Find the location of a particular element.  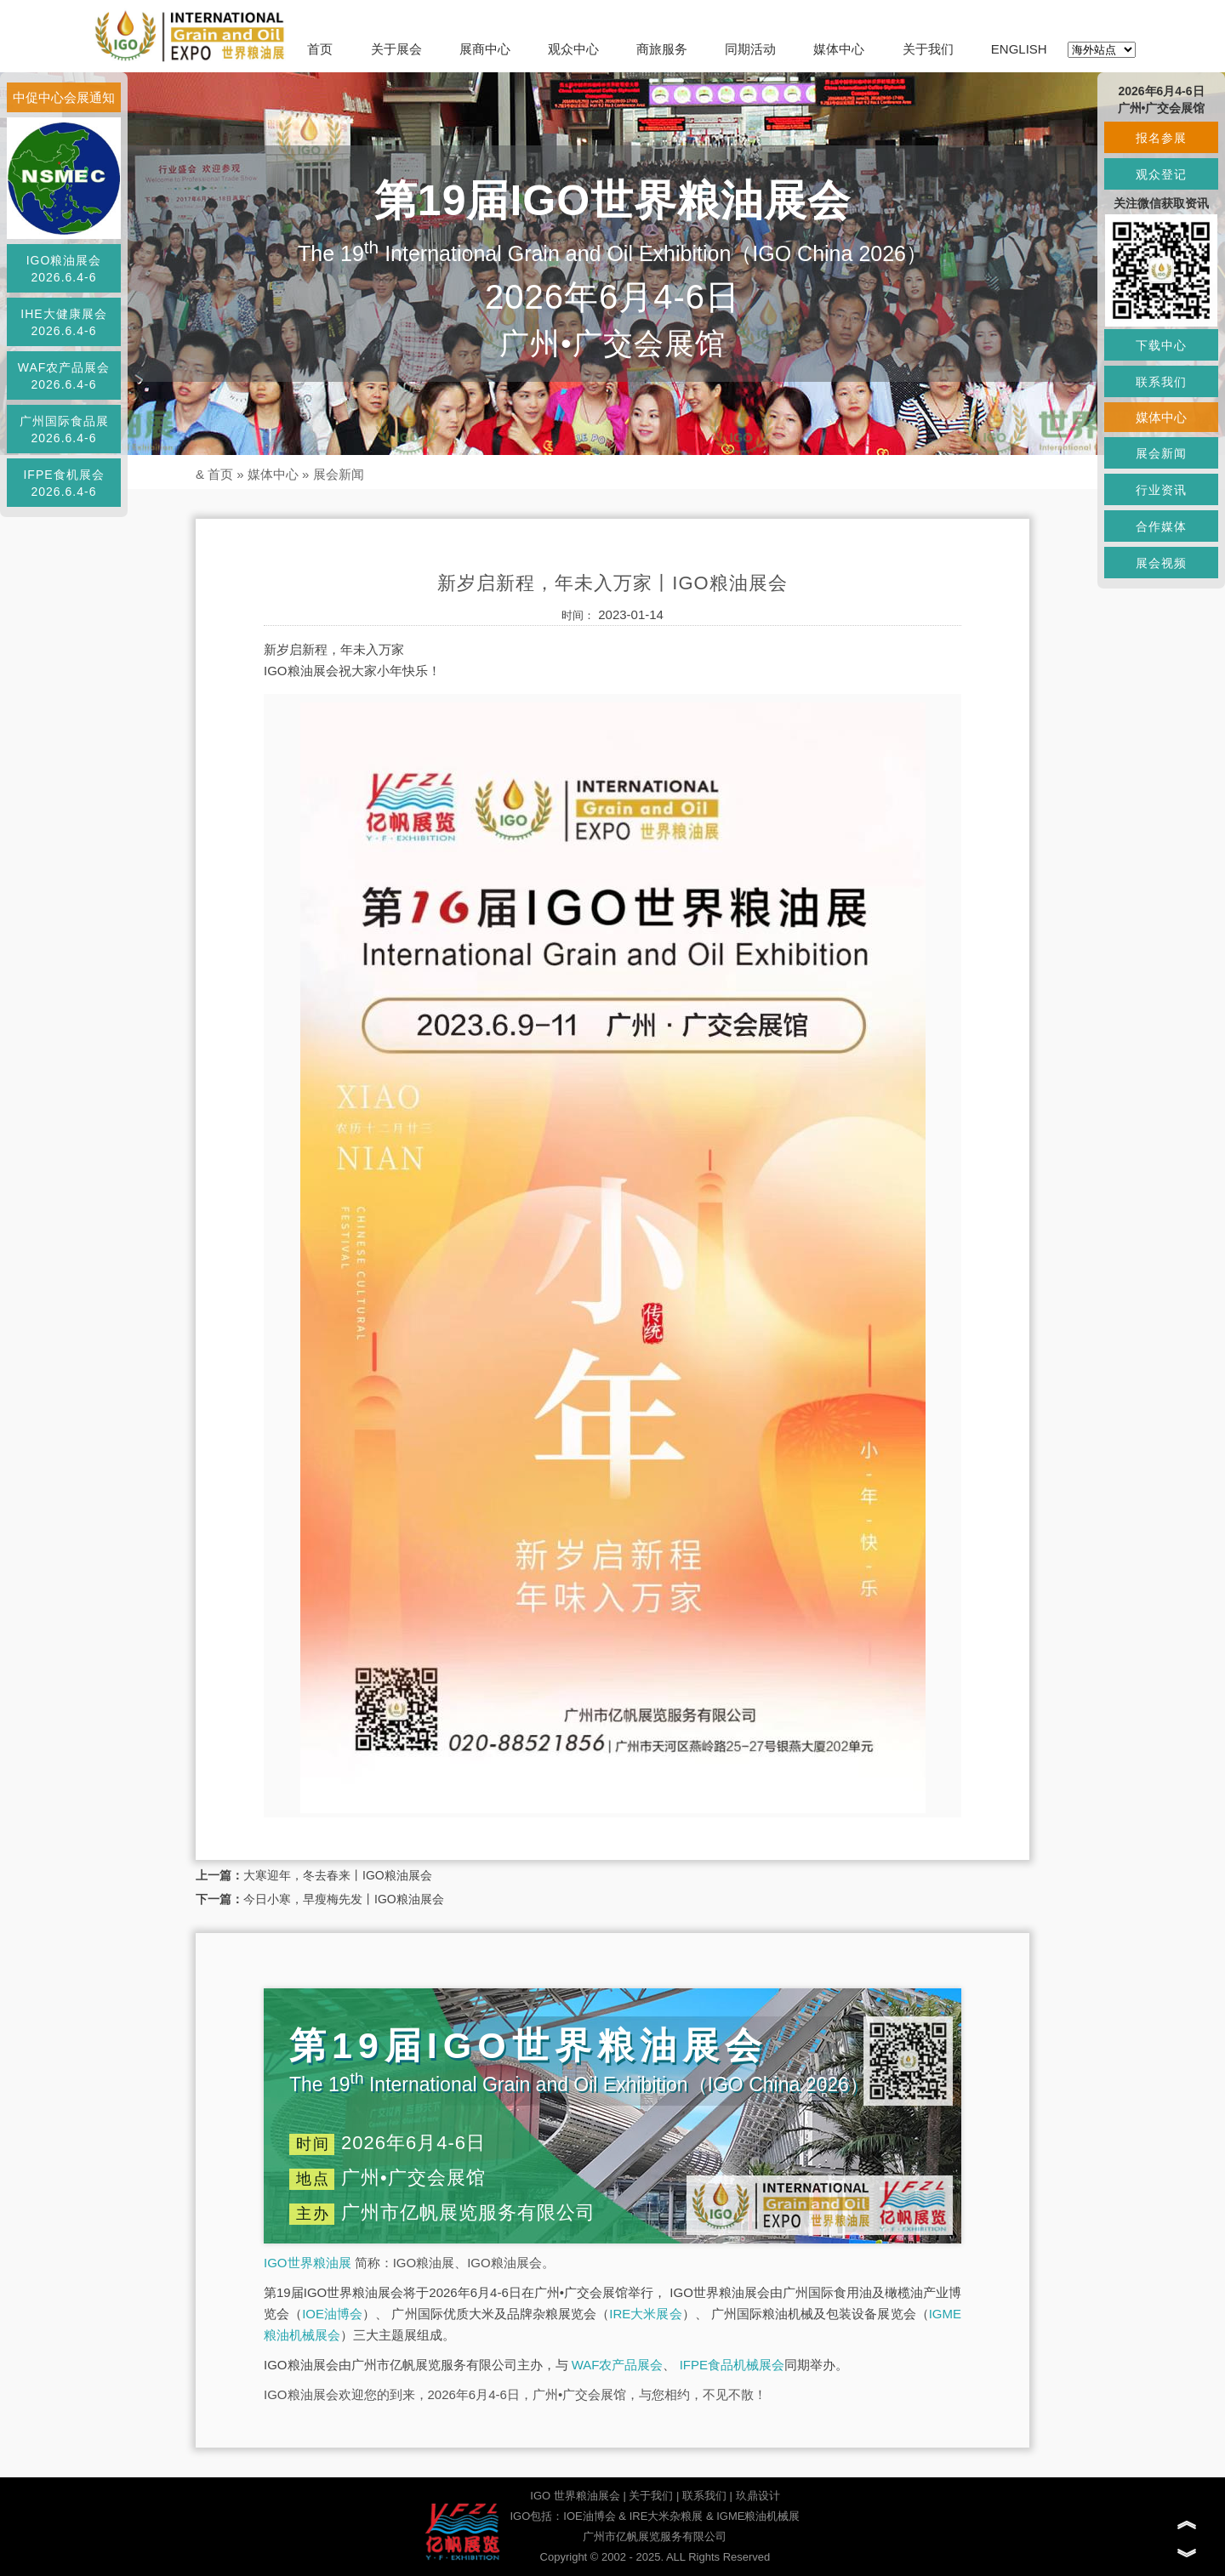

合作媒体 is located at coordinates (1161, 526).